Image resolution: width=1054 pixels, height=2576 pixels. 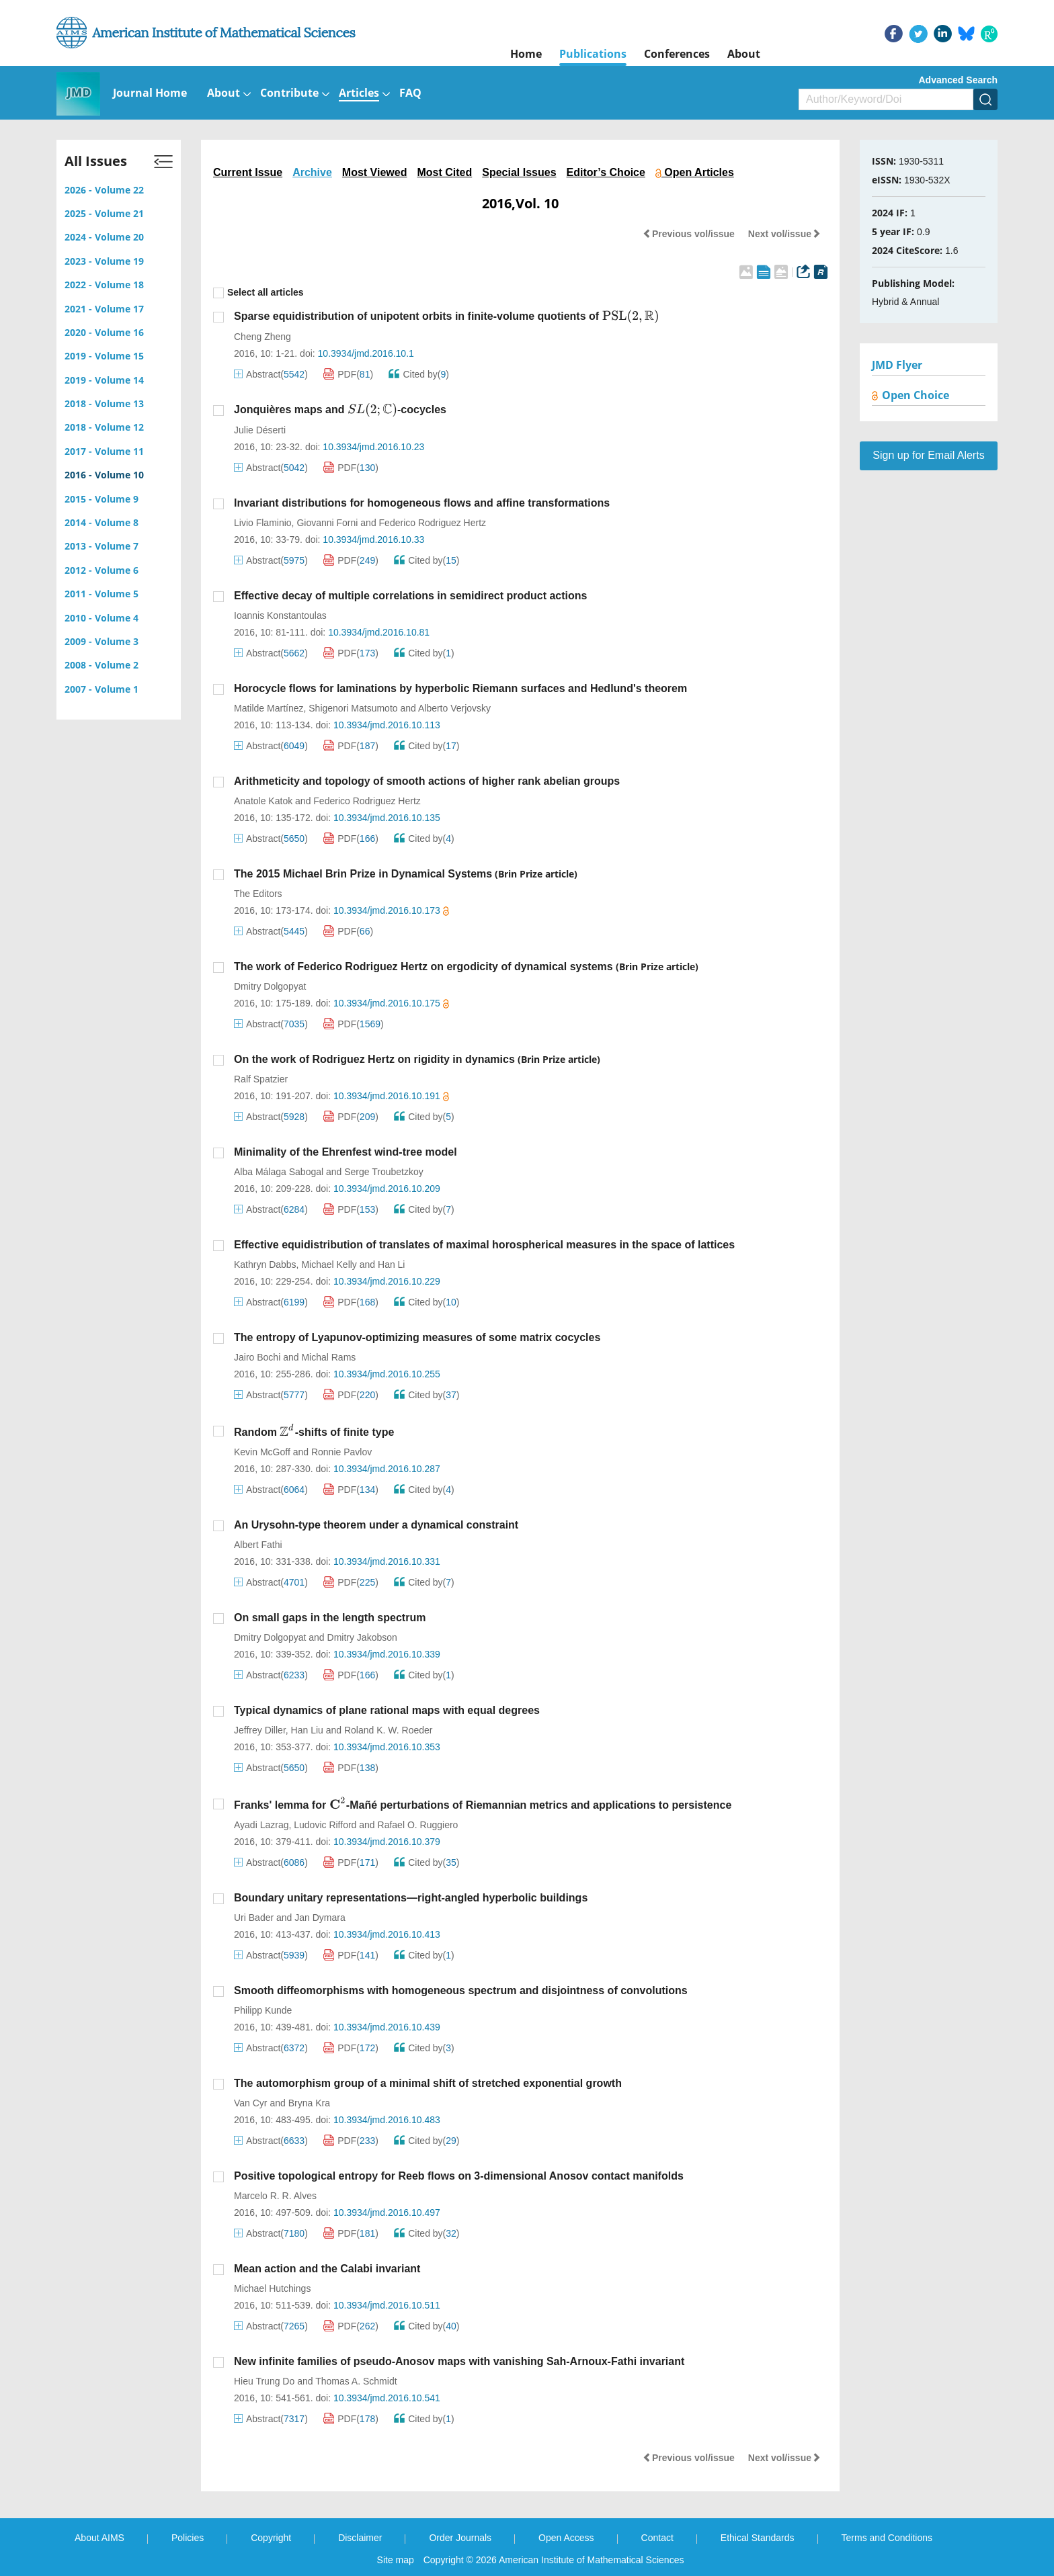 What do you see at coordinates (101, 498) in the screenshot?
I see `2015 - Volume 9` at bounding box center [101, 498].